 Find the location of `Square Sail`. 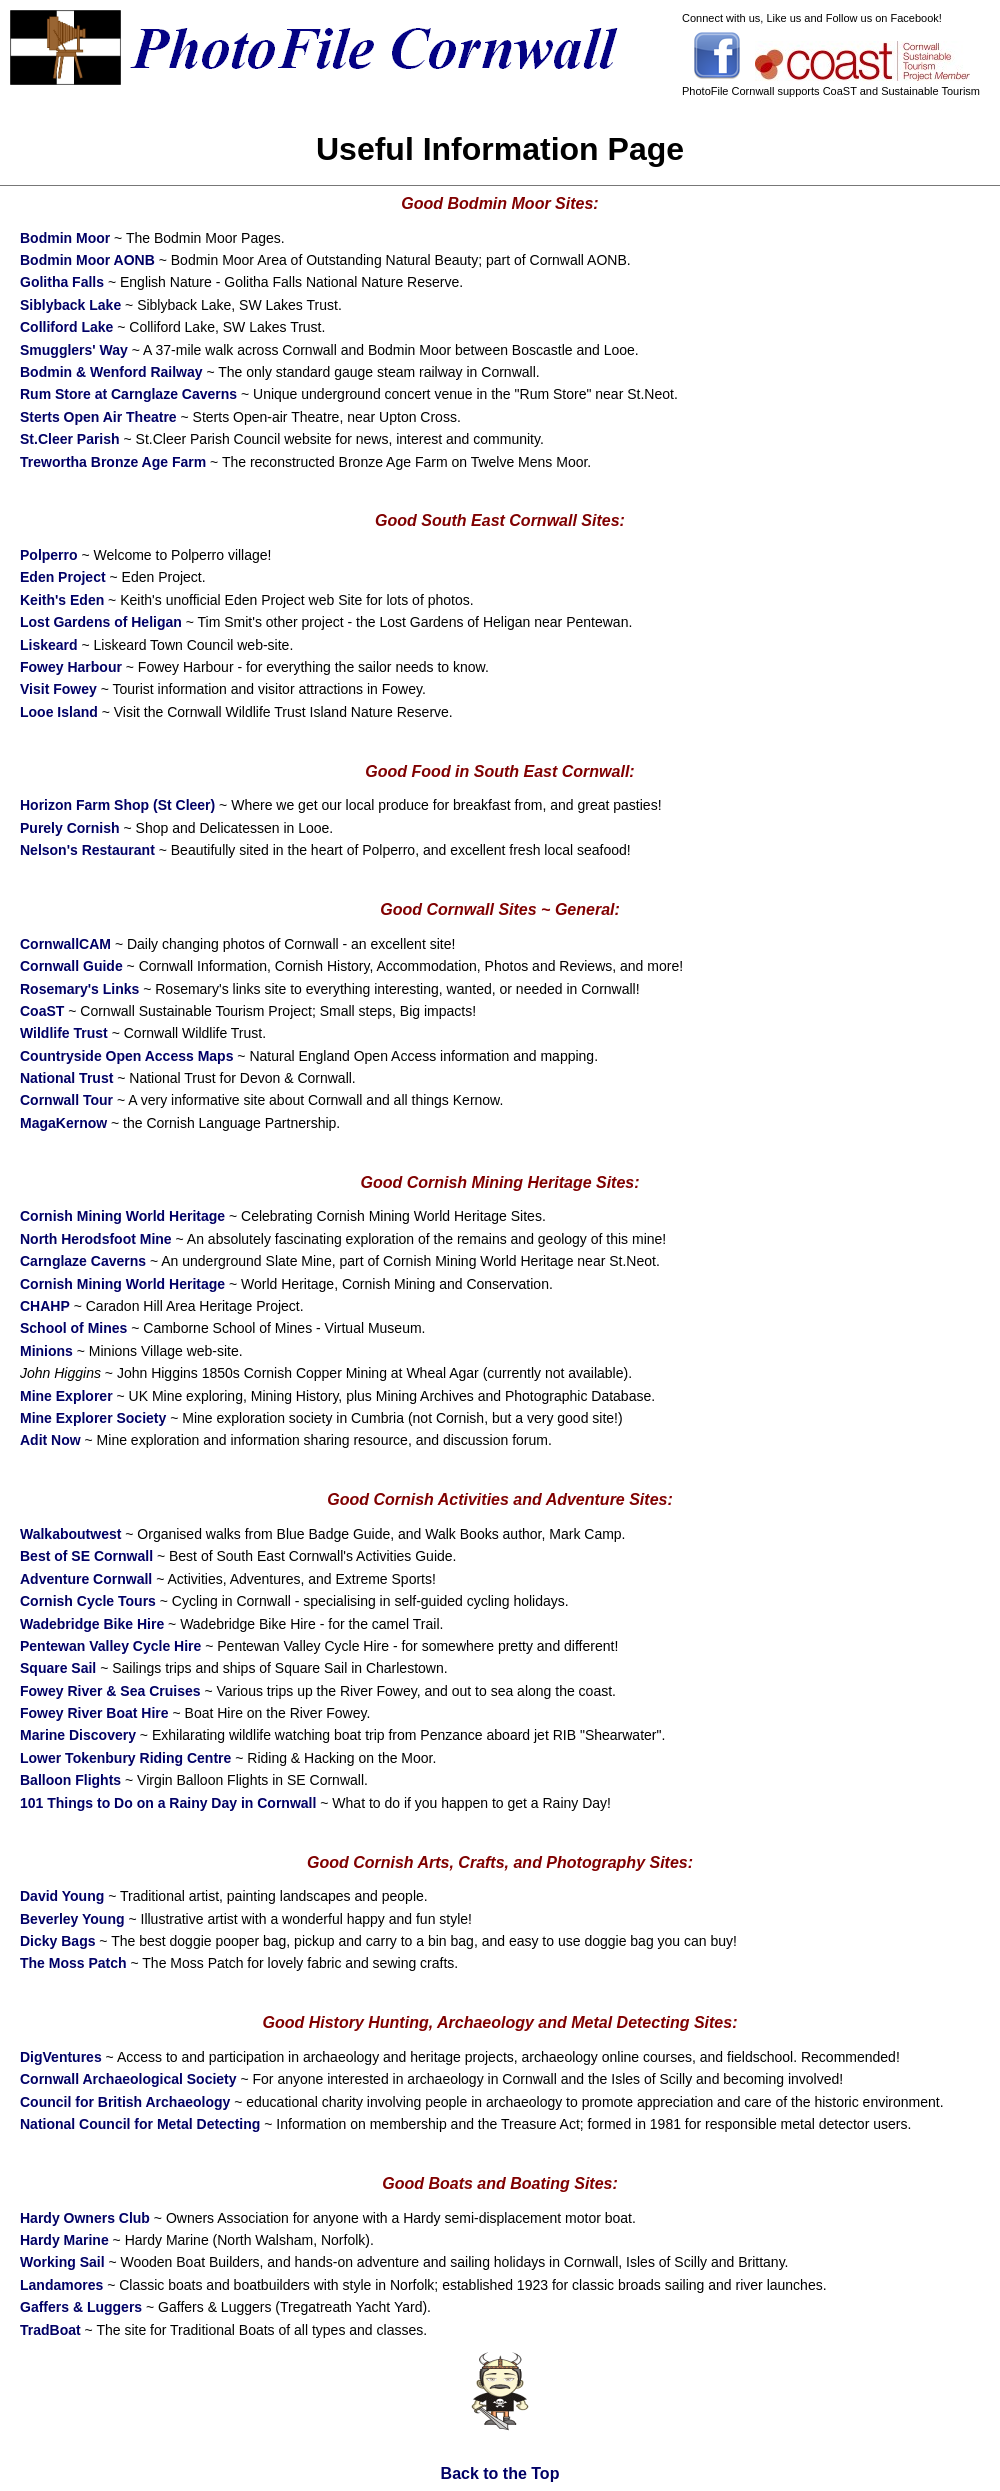

Square Sail is located at coordinates (58, 1668).